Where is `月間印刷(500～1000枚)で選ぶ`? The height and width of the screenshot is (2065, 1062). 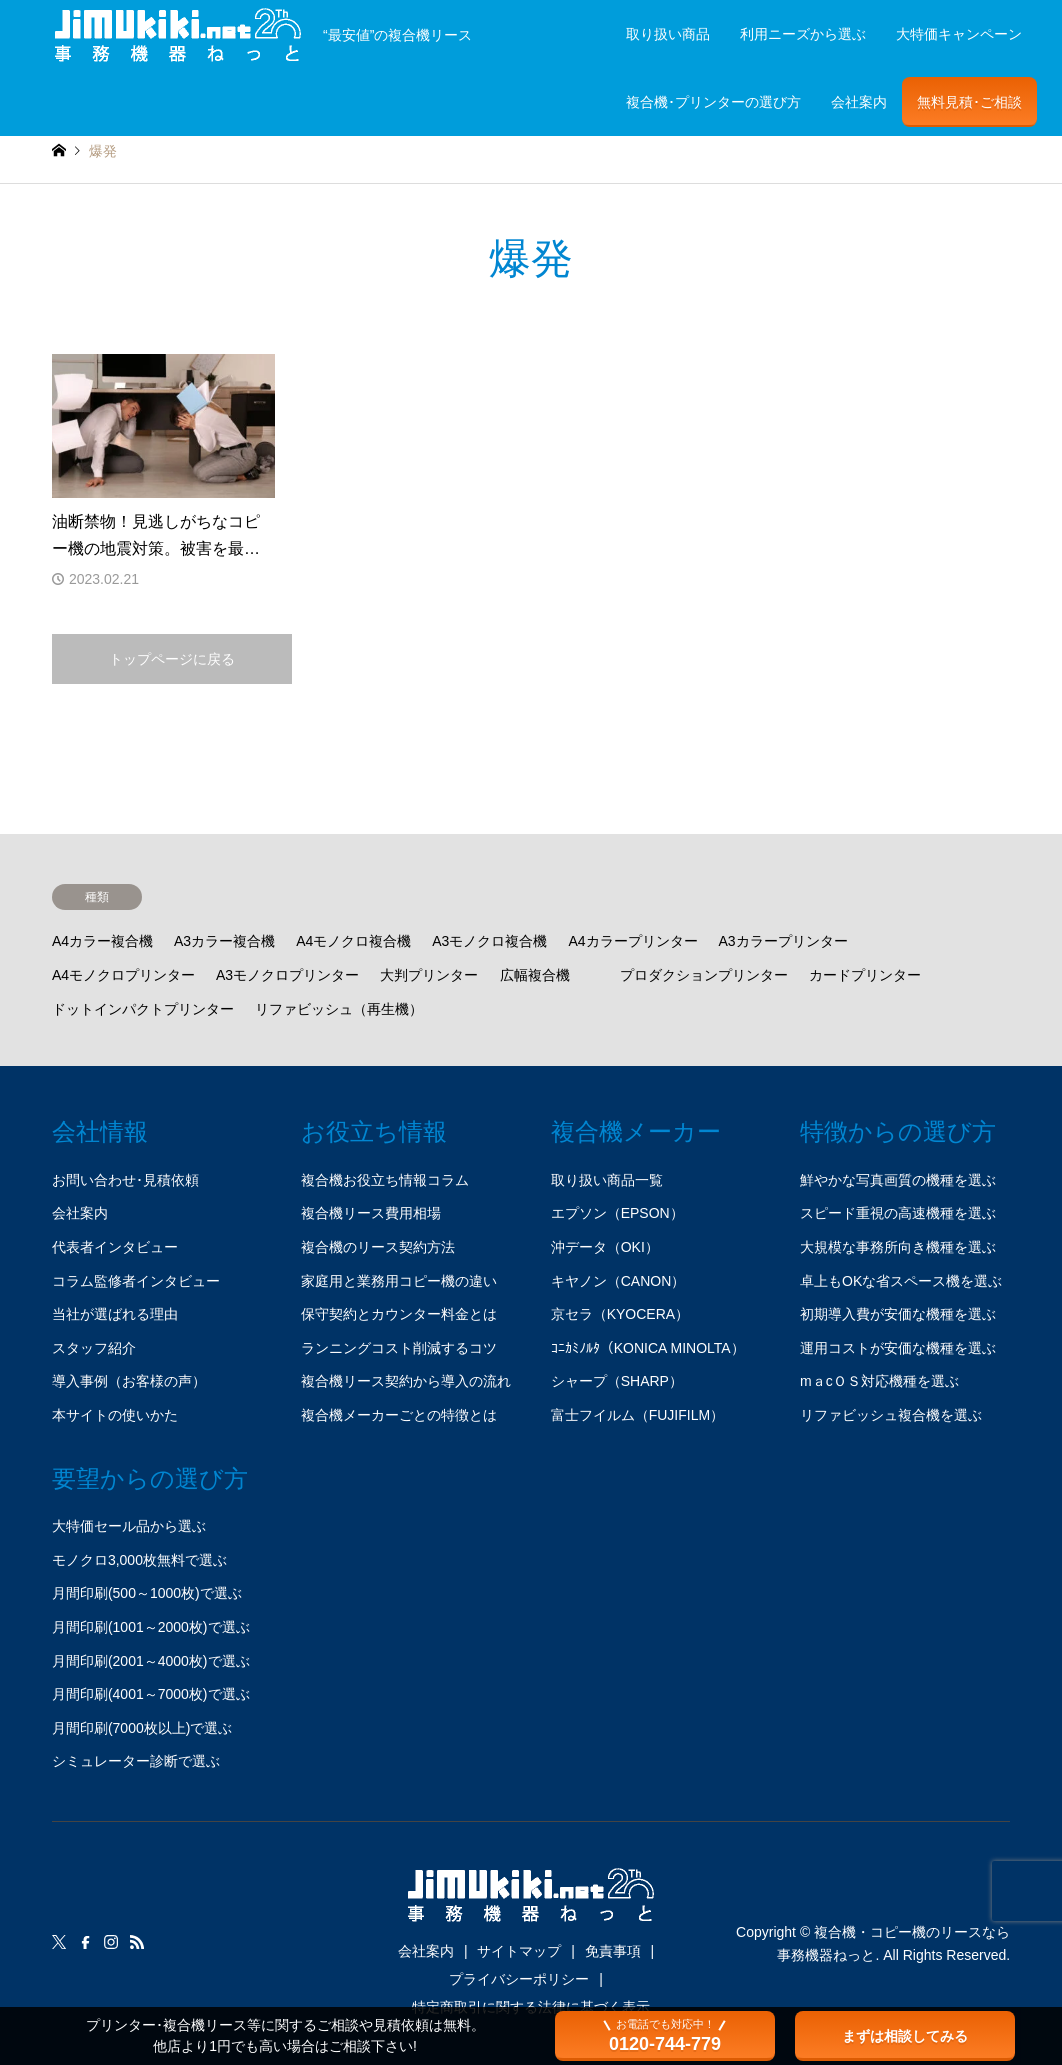 月間印刷(500～1000枚)で選ぶ is located at coordinates (147, 1593).